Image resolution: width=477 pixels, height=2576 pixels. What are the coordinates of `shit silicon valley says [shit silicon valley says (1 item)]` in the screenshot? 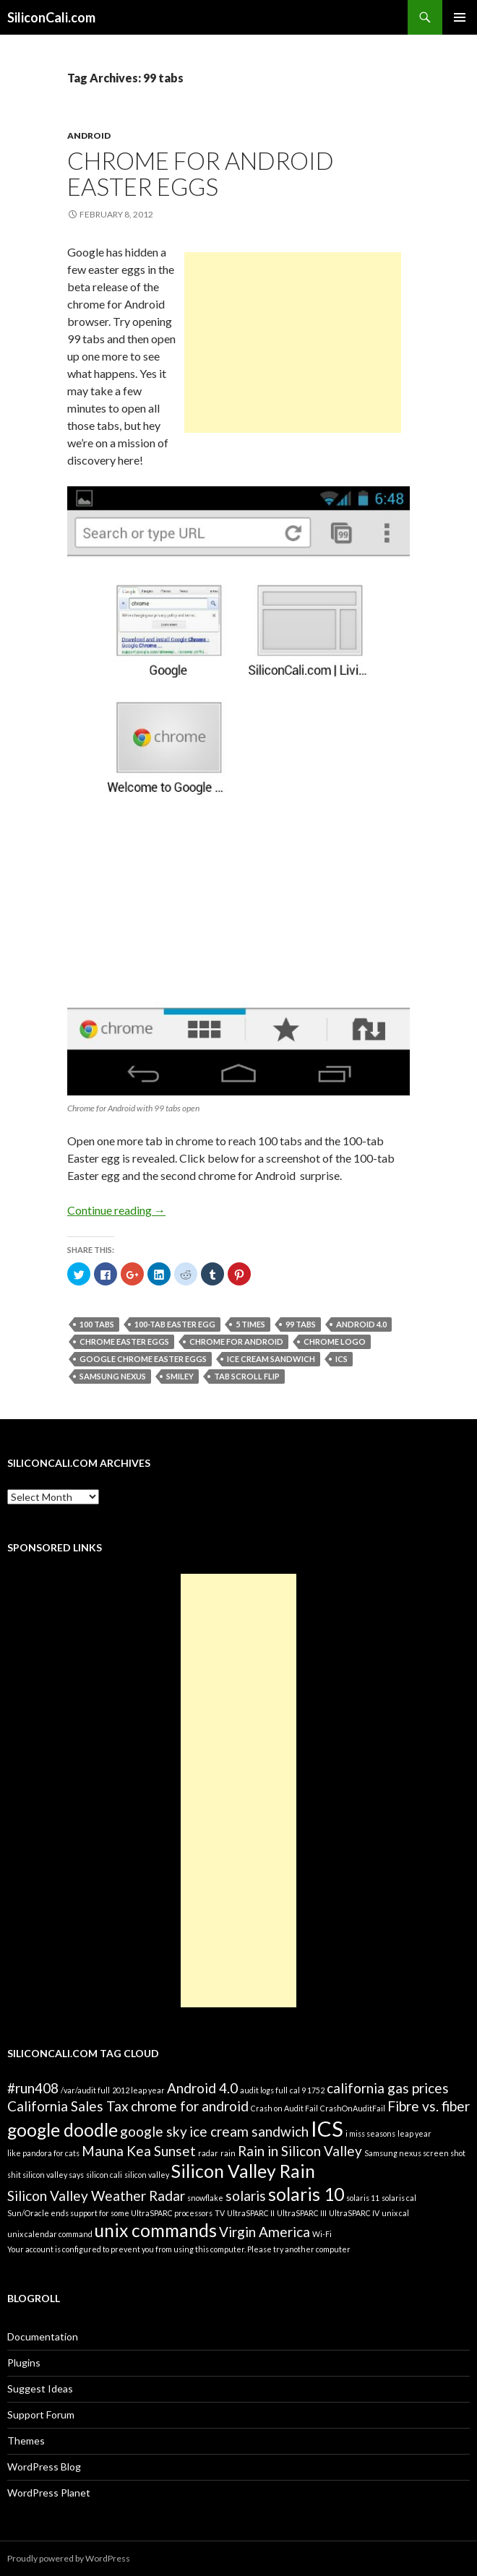 It's located at (45, 2174).